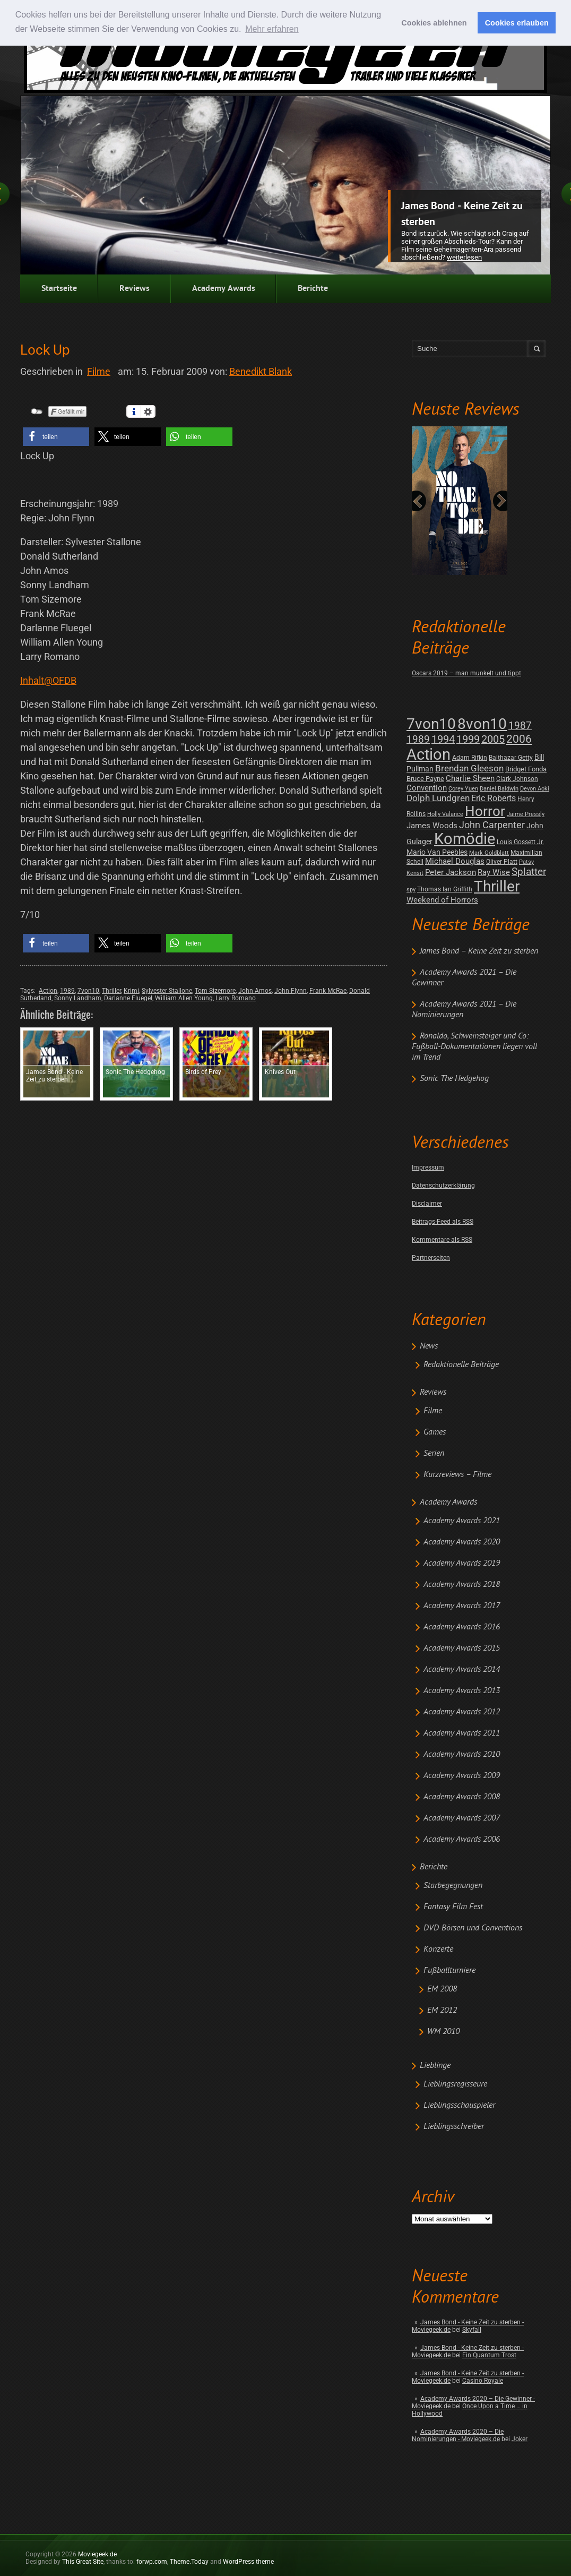  I want to click on Academy Awards 2018, so click(461, 1584).